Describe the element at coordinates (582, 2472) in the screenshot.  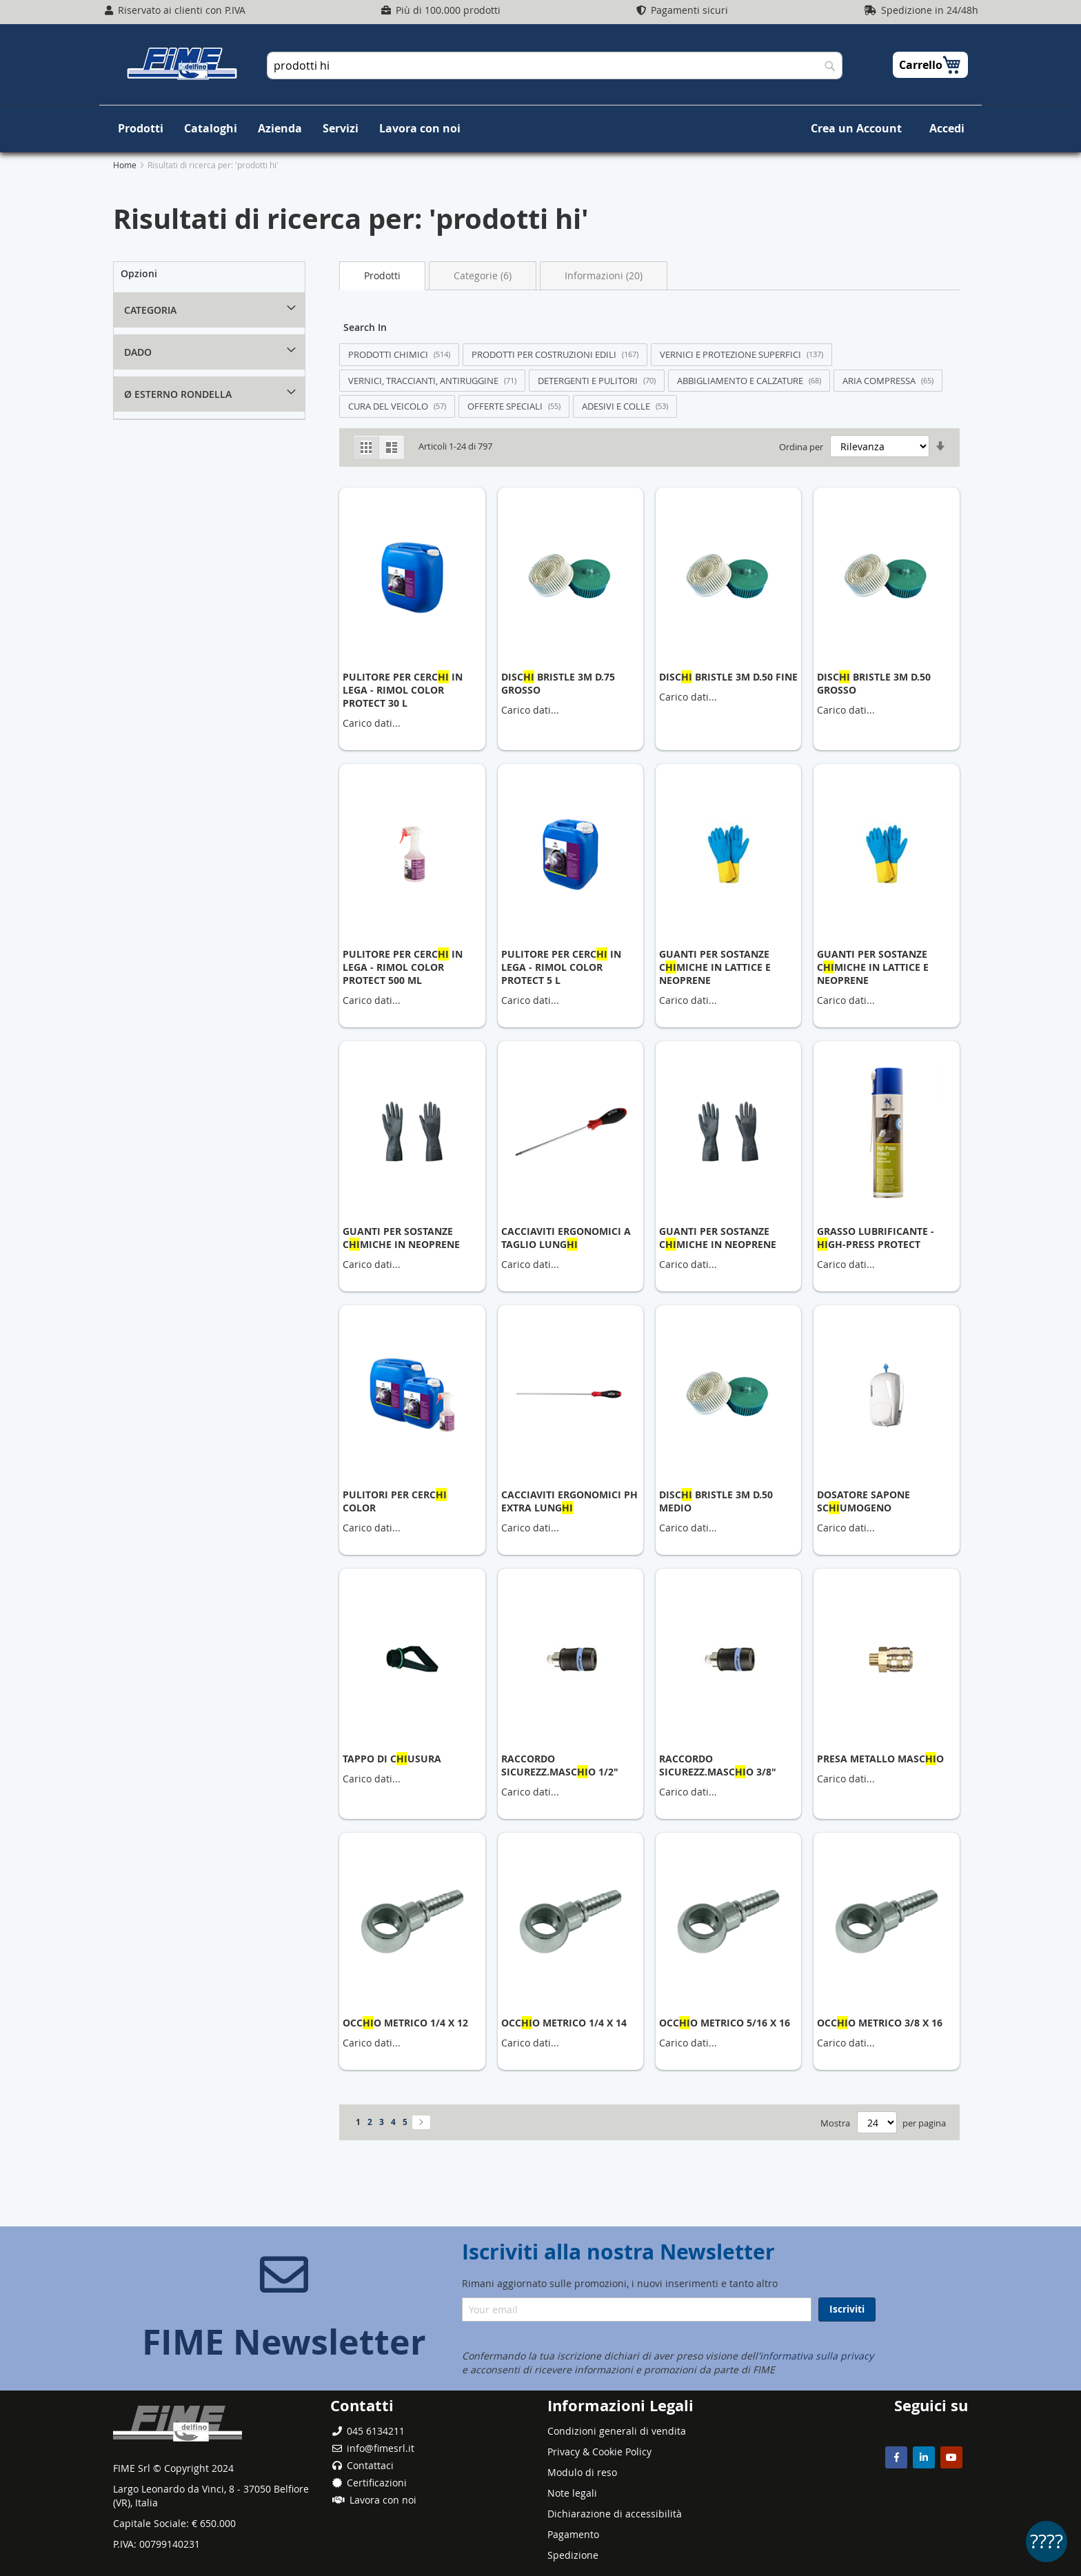
I see `Modulo di reso` at that location.